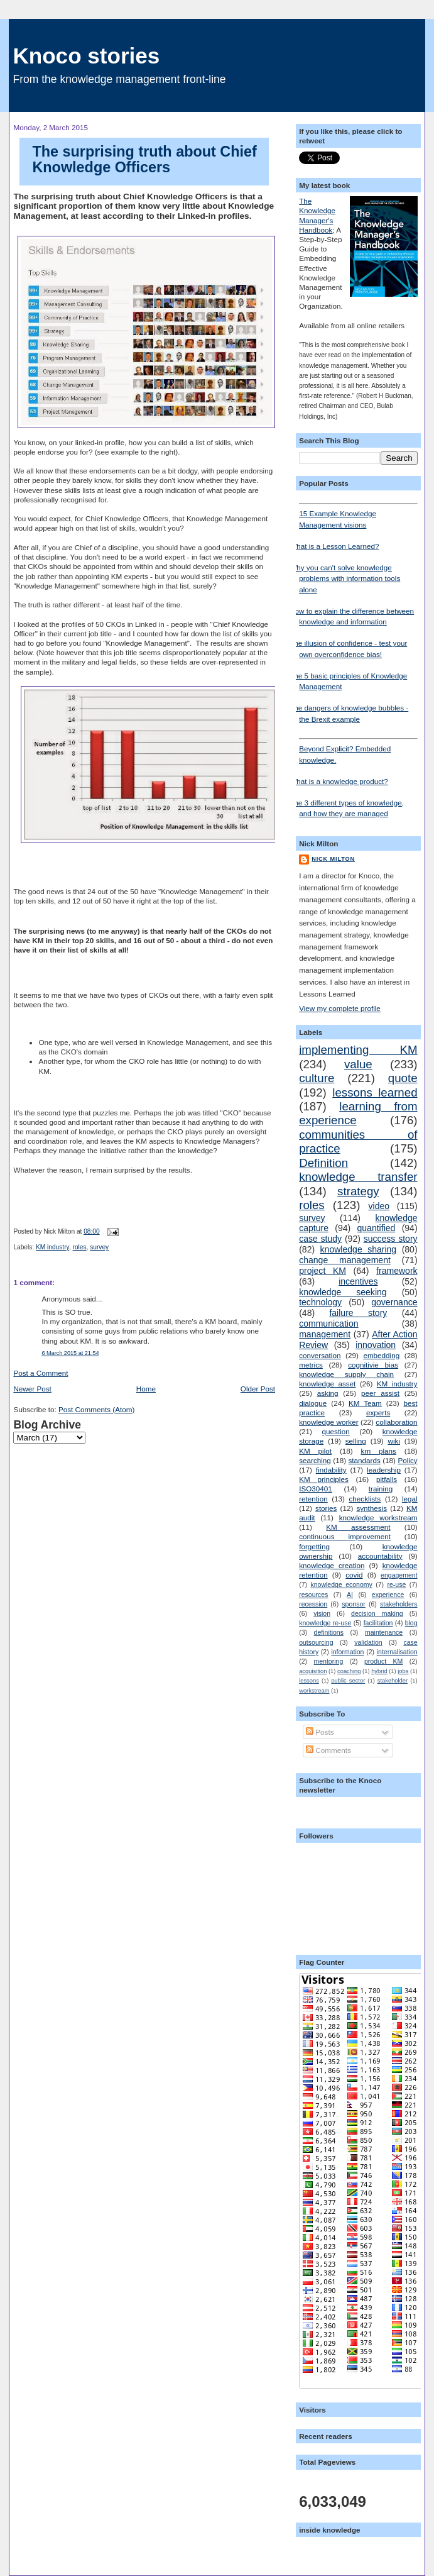  I want to click on Post a Comment, so click(40, 1373).